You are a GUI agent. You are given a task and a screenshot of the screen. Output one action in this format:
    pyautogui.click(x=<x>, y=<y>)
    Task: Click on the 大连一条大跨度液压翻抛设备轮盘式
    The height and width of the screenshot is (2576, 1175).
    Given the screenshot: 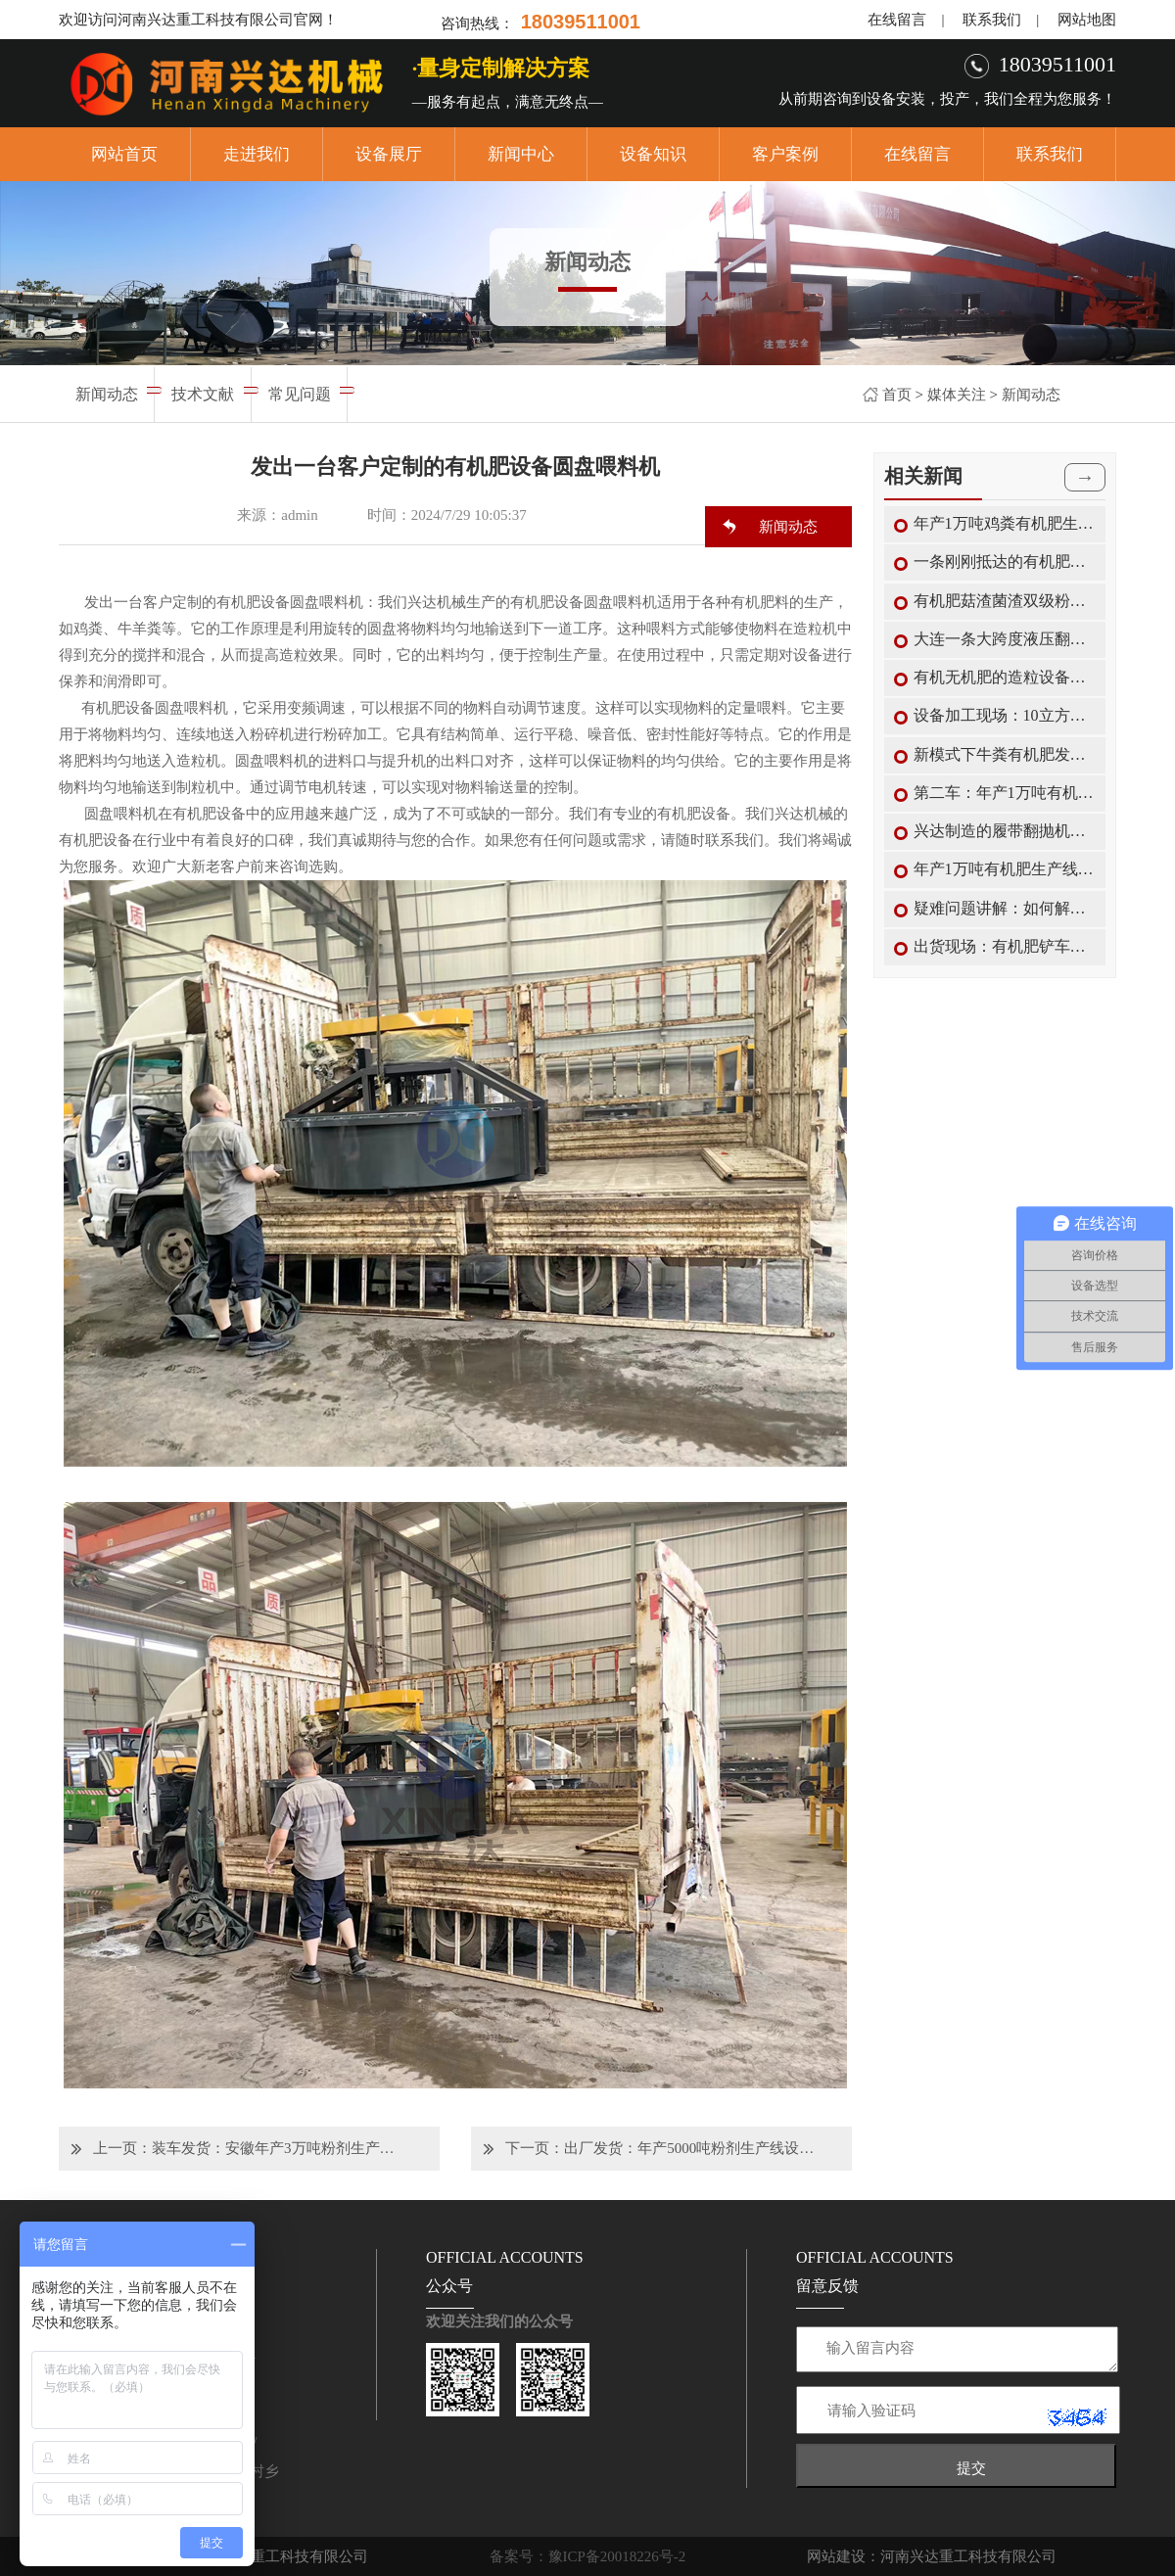 What is the action you would take?
    pyautogui.click(x=1005, y=639)
    